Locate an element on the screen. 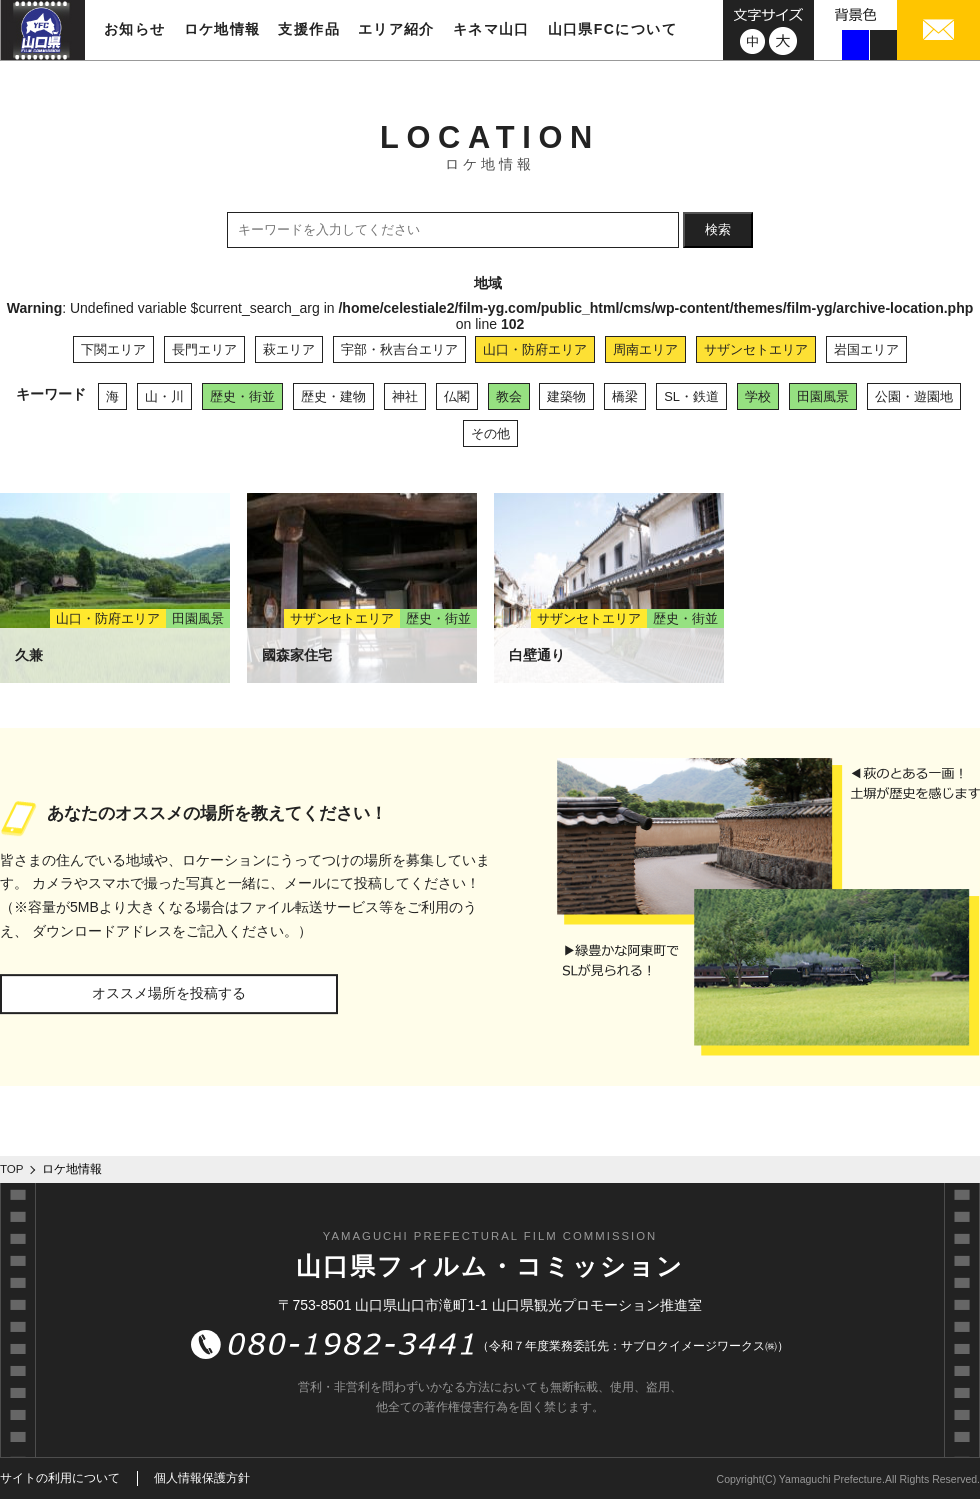  支援作品 is located at coordinates (309, 29).